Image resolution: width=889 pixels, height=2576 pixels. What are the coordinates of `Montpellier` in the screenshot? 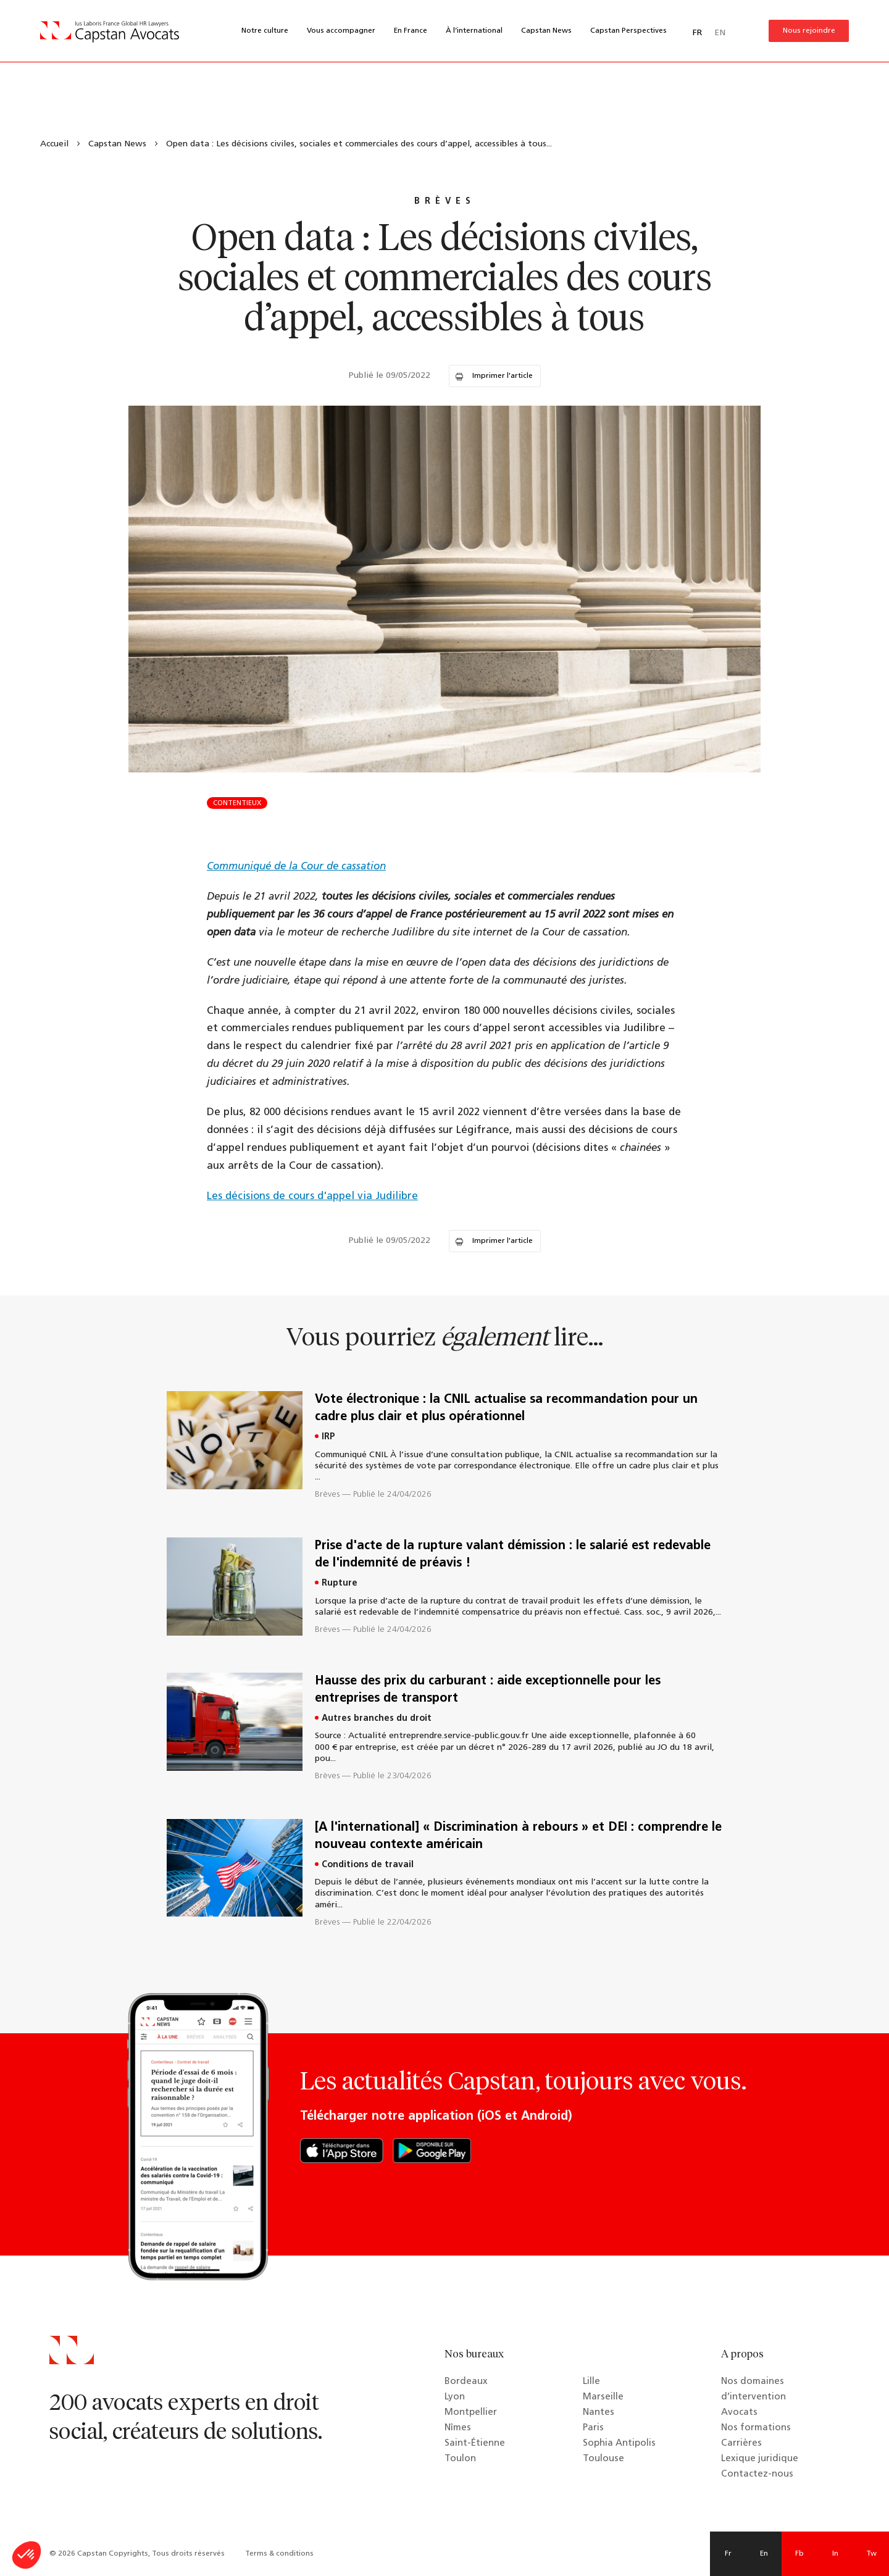 It's located at (470, 2412).